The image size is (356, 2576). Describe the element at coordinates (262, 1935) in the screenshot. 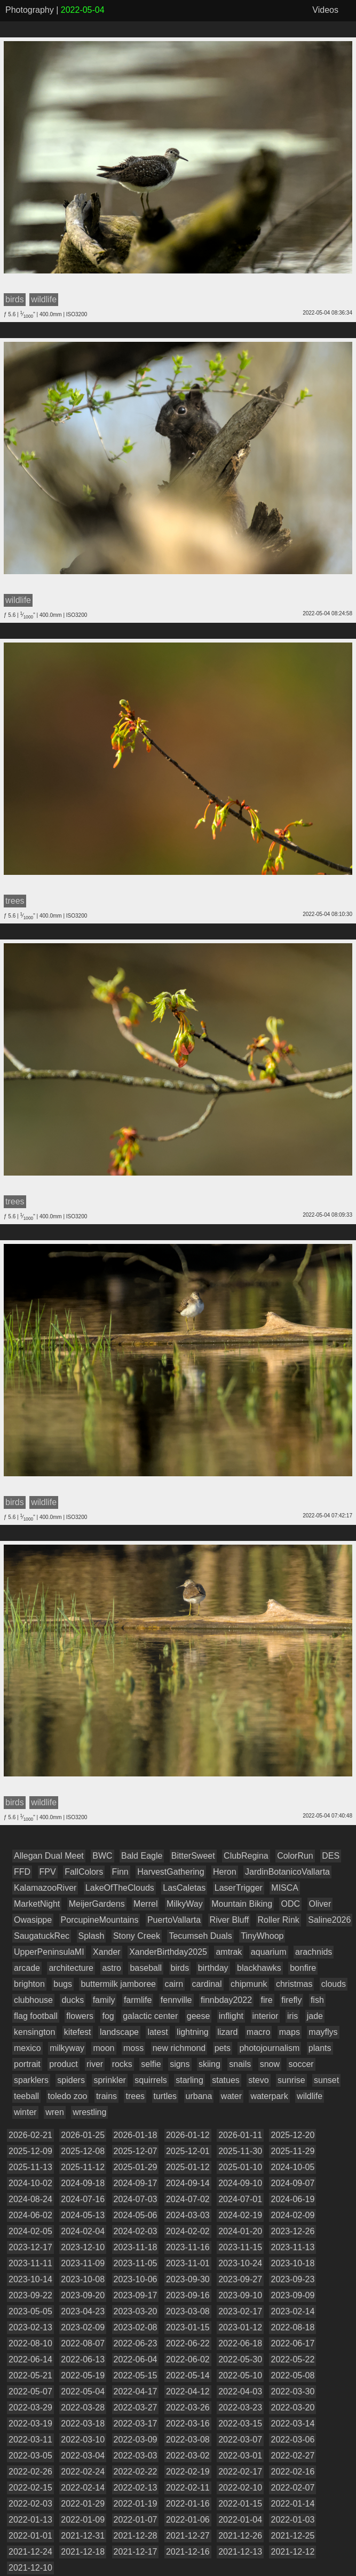

I see `TinyWhoop` at that location.